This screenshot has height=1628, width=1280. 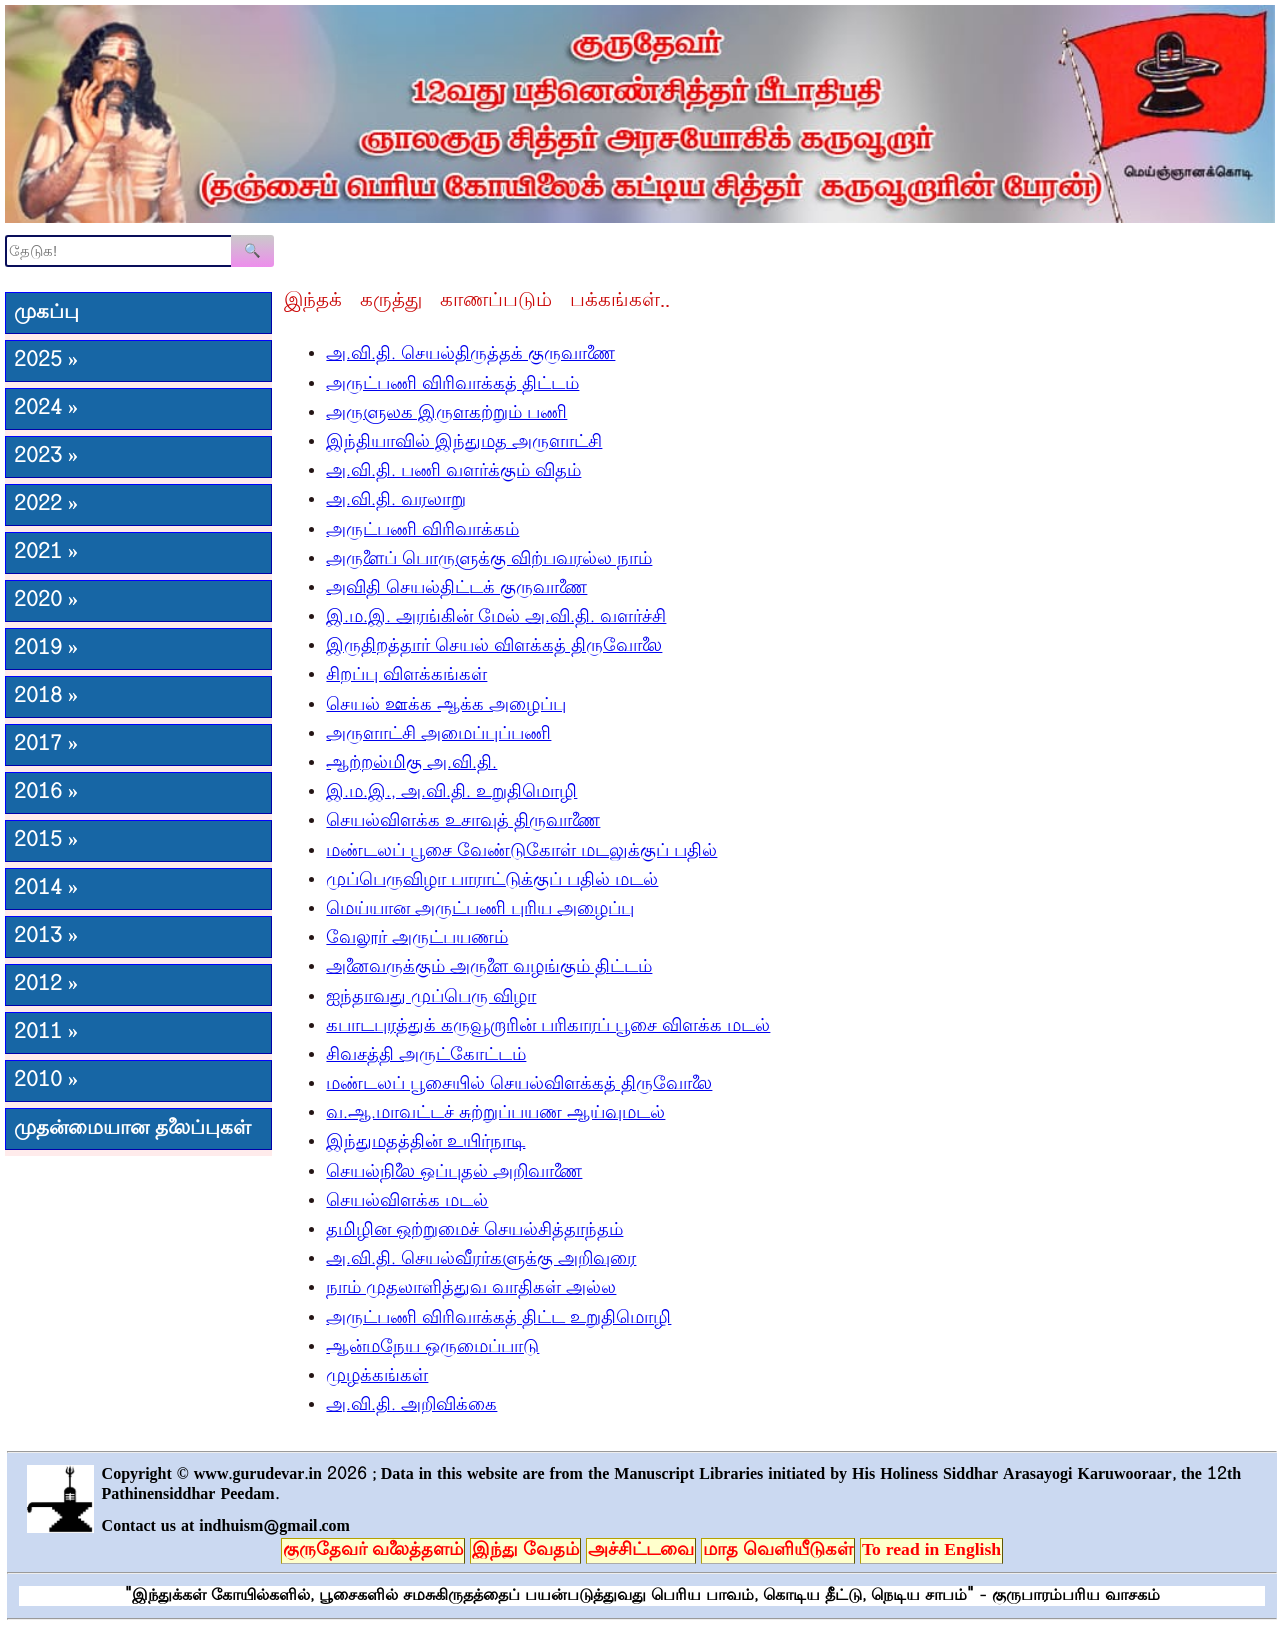 What do you see at coordinates (426, 1056) in the screenshot?
I see `சிவசத்தி அருட்கோட்டம்` at bounding box center [426, 1056].